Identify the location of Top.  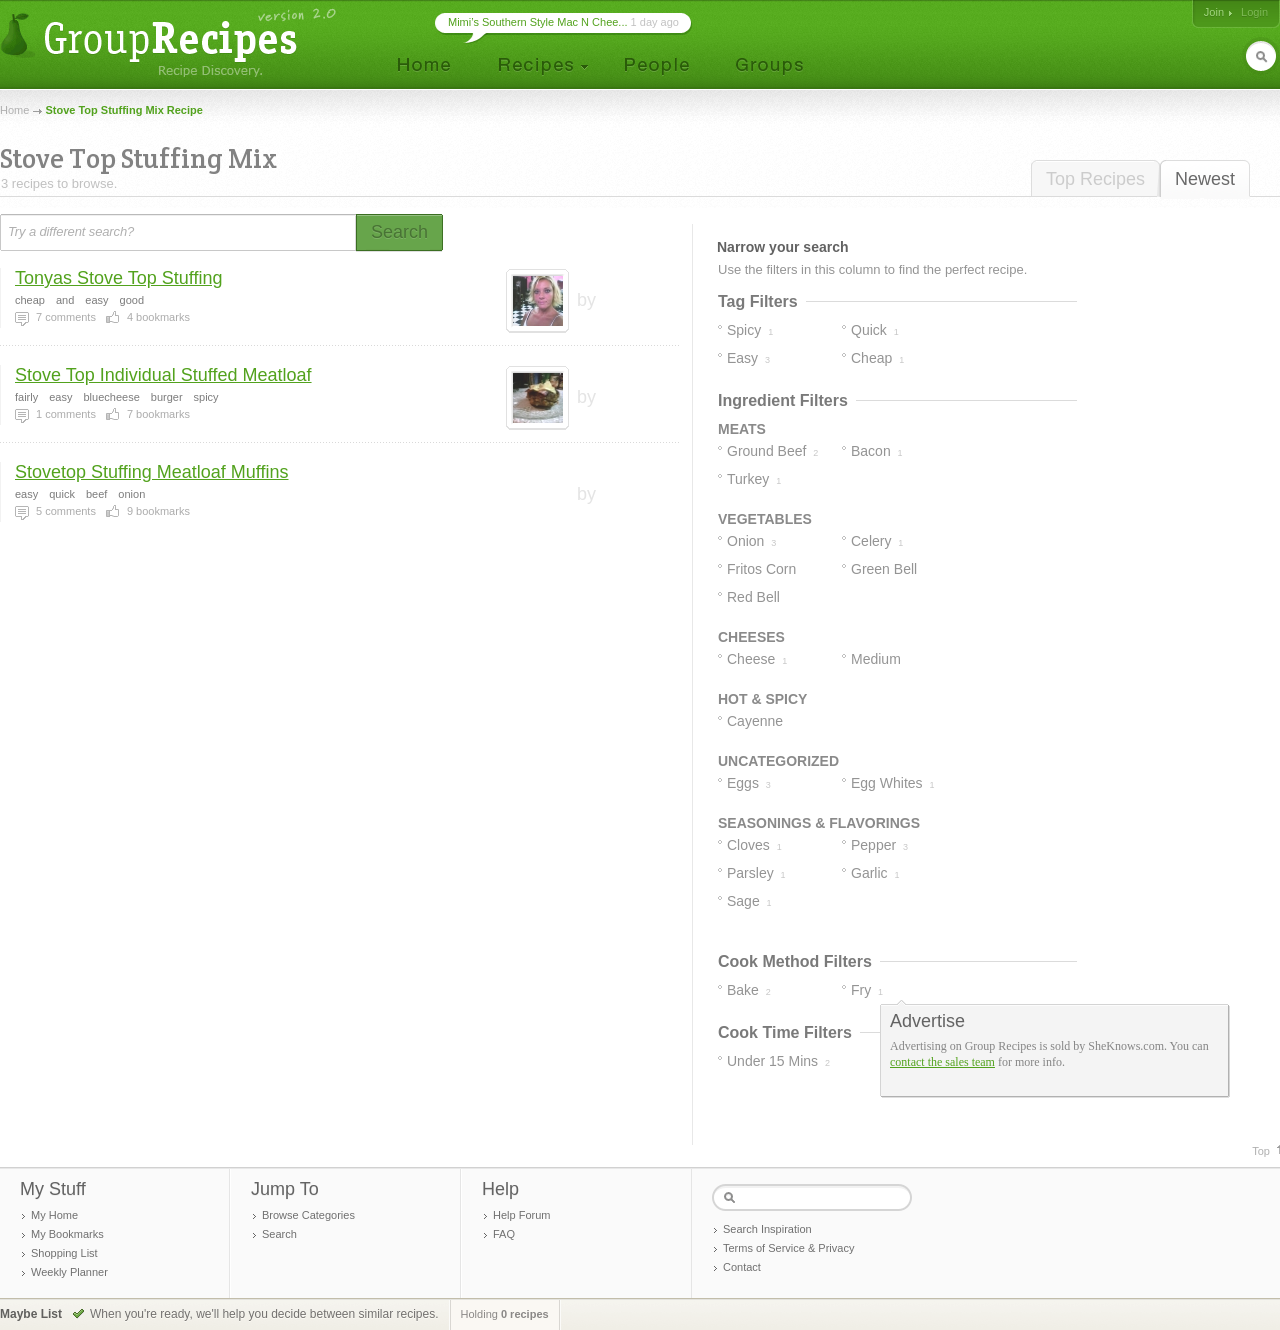
(1261, 1151).